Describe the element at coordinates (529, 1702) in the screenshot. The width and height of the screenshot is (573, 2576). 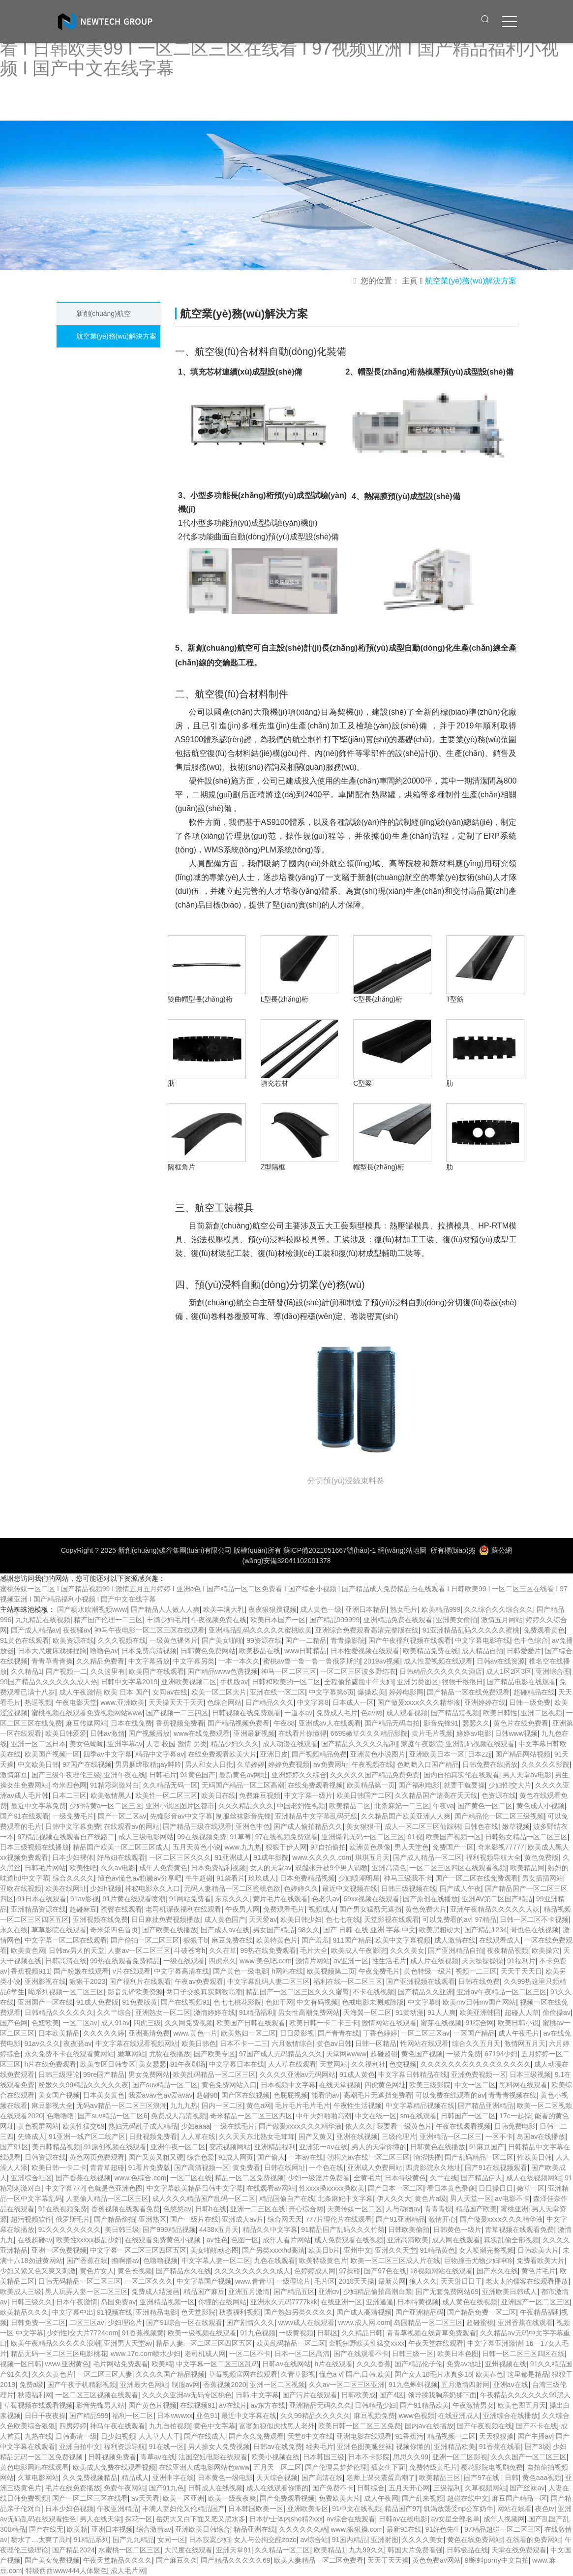
I see `日韩一级免费` at that location.